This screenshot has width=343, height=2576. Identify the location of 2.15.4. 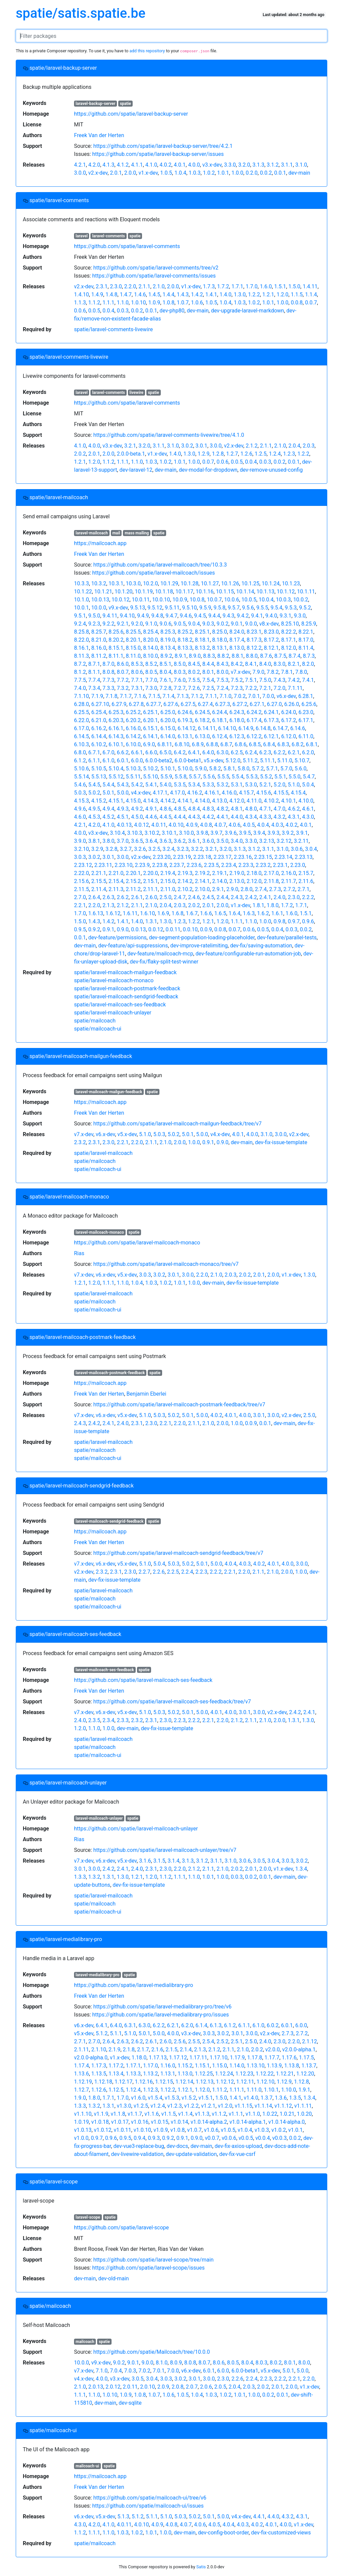
(116, 881).